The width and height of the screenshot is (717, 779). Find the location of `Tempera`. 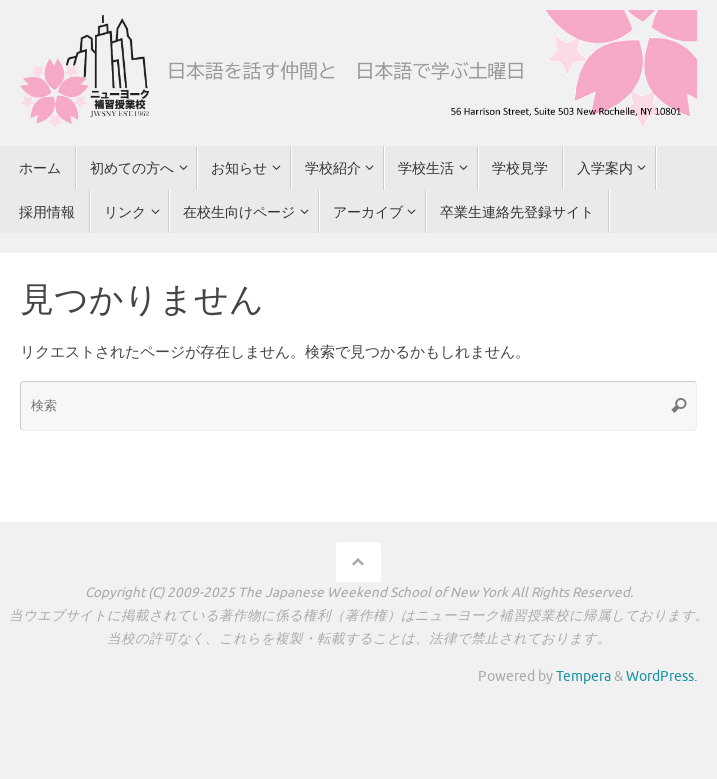

Tempera is located at coordinates (583, 676).